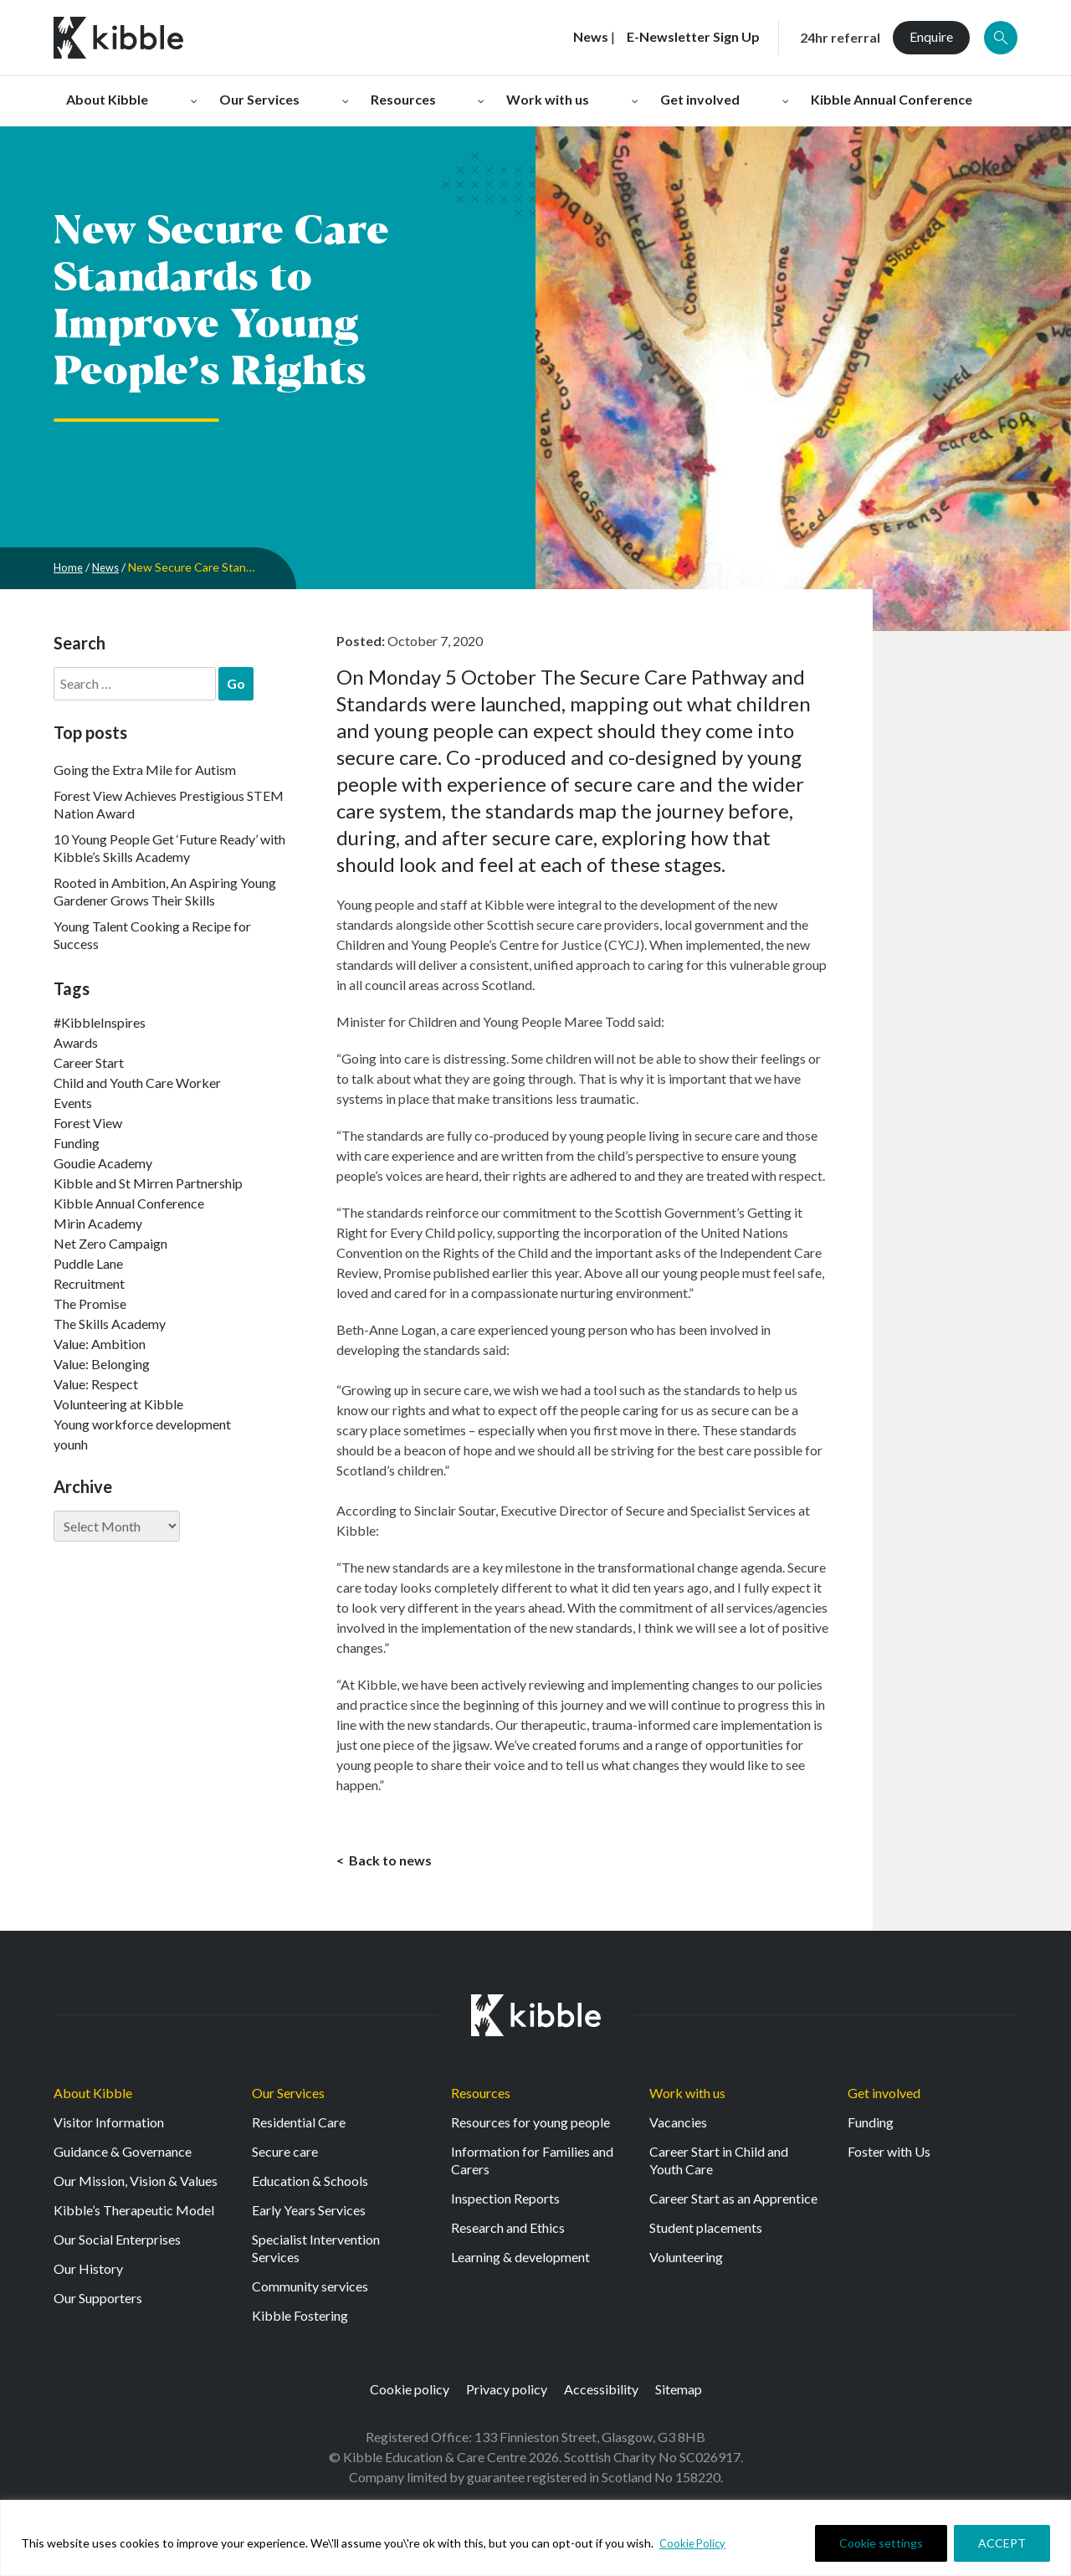 This screenshot has width=1071, height=2576. What do you see at coordinates (89, 1283) in the screenshot?
I see `Recruitment [Recruitment (52 items)]` at bounding box center [89, 1283].